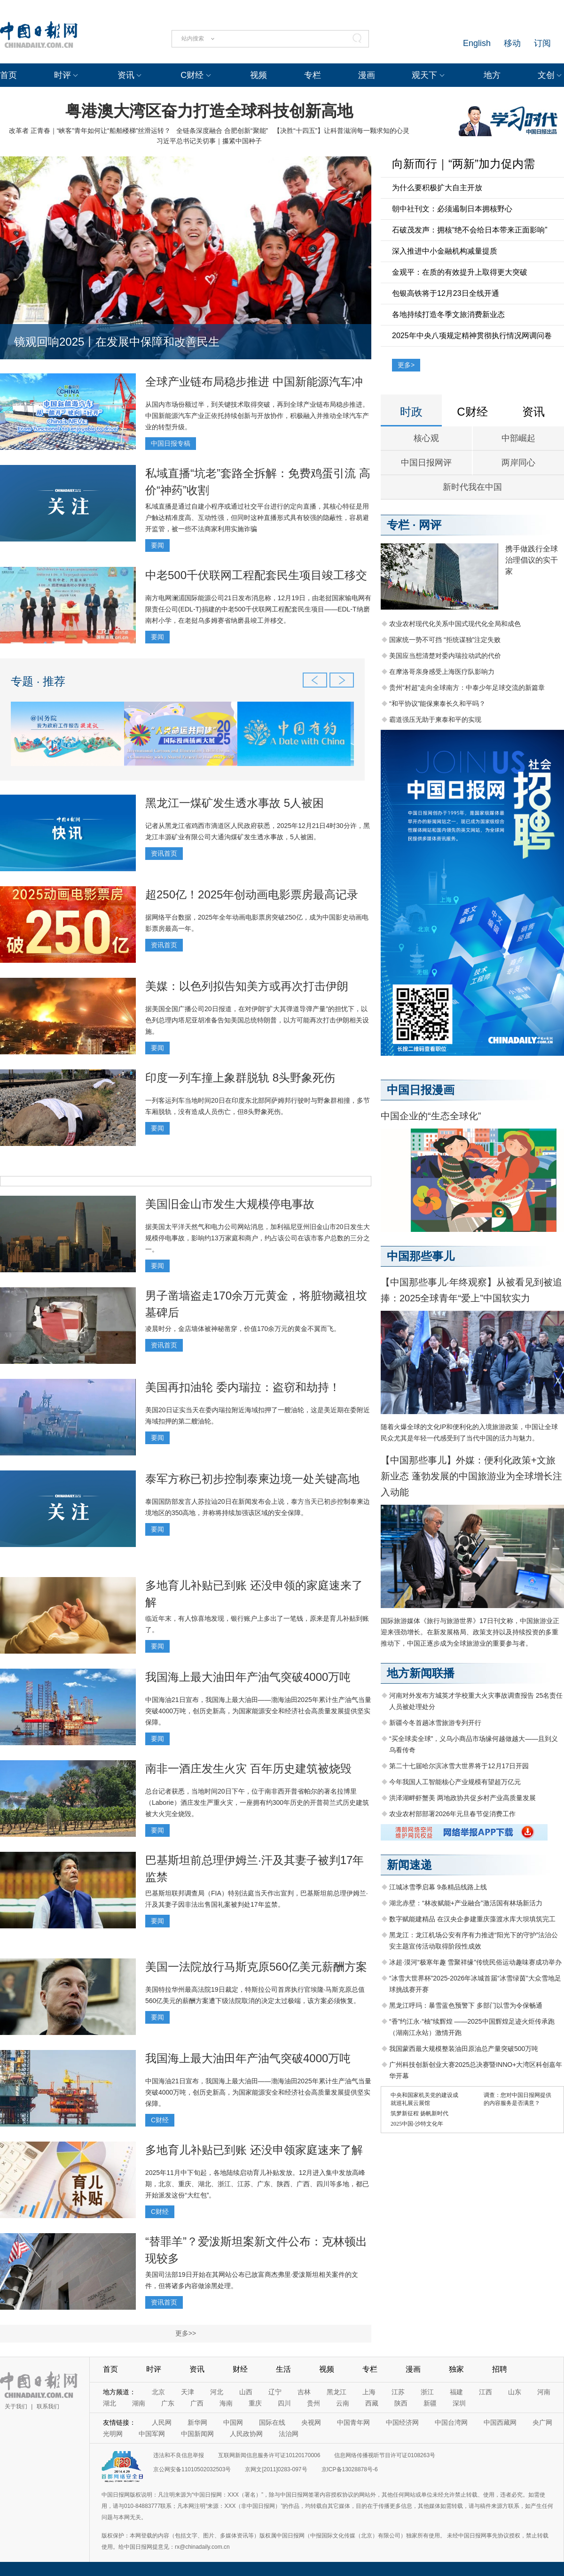 Image resolution: width=564 pixels, height=2576 pixels. I want to click on 独家, so click(456, 2369).